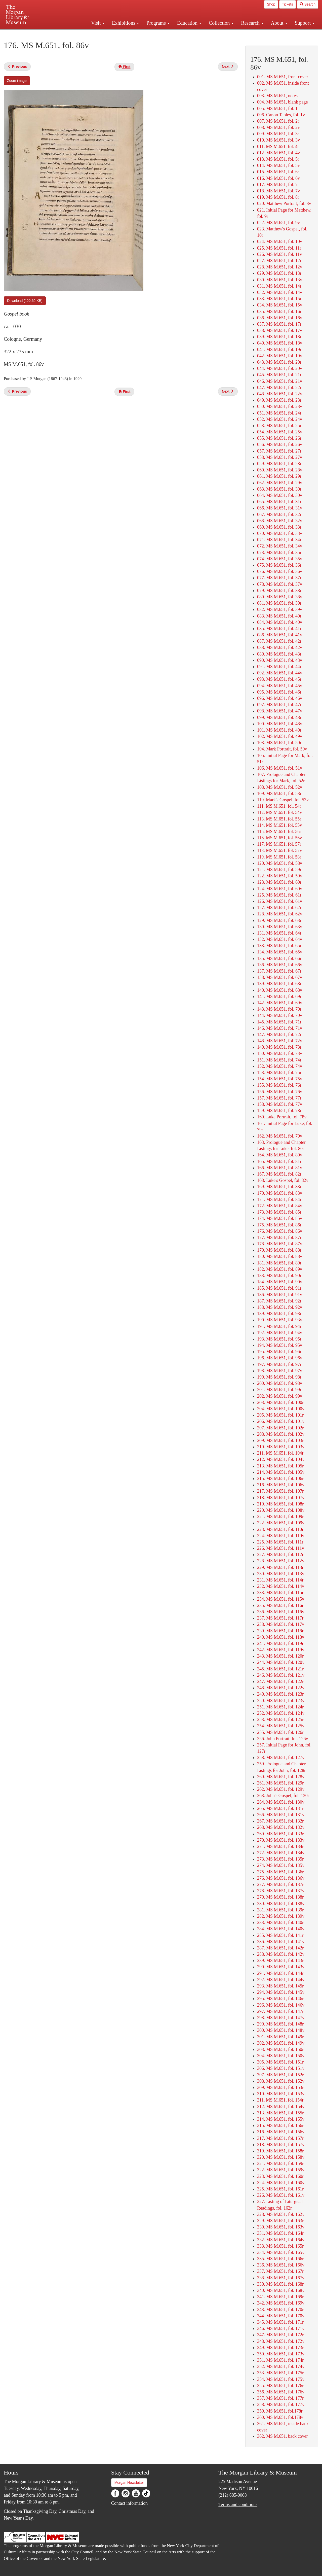 This screenshot has height=2576, width=322. Describe the element at coordinates (279, 888) in the screenshot. I see `124. MS M.651, fol. 60v` at that location.